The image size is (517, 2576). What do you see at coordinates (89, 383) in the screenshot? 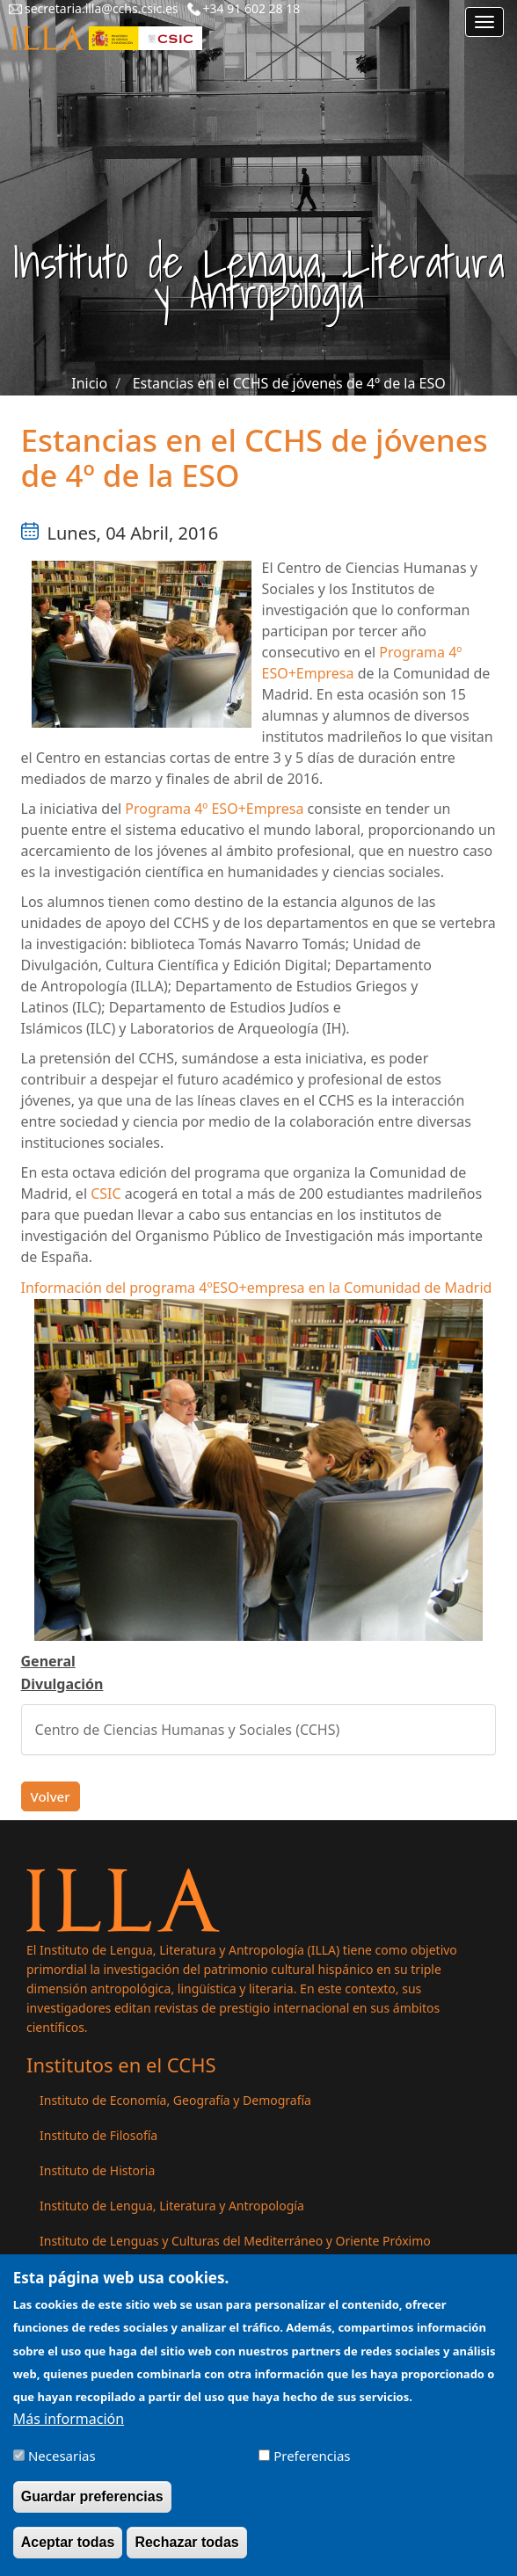
I see `Inicio` at bounding box center [89, 383].